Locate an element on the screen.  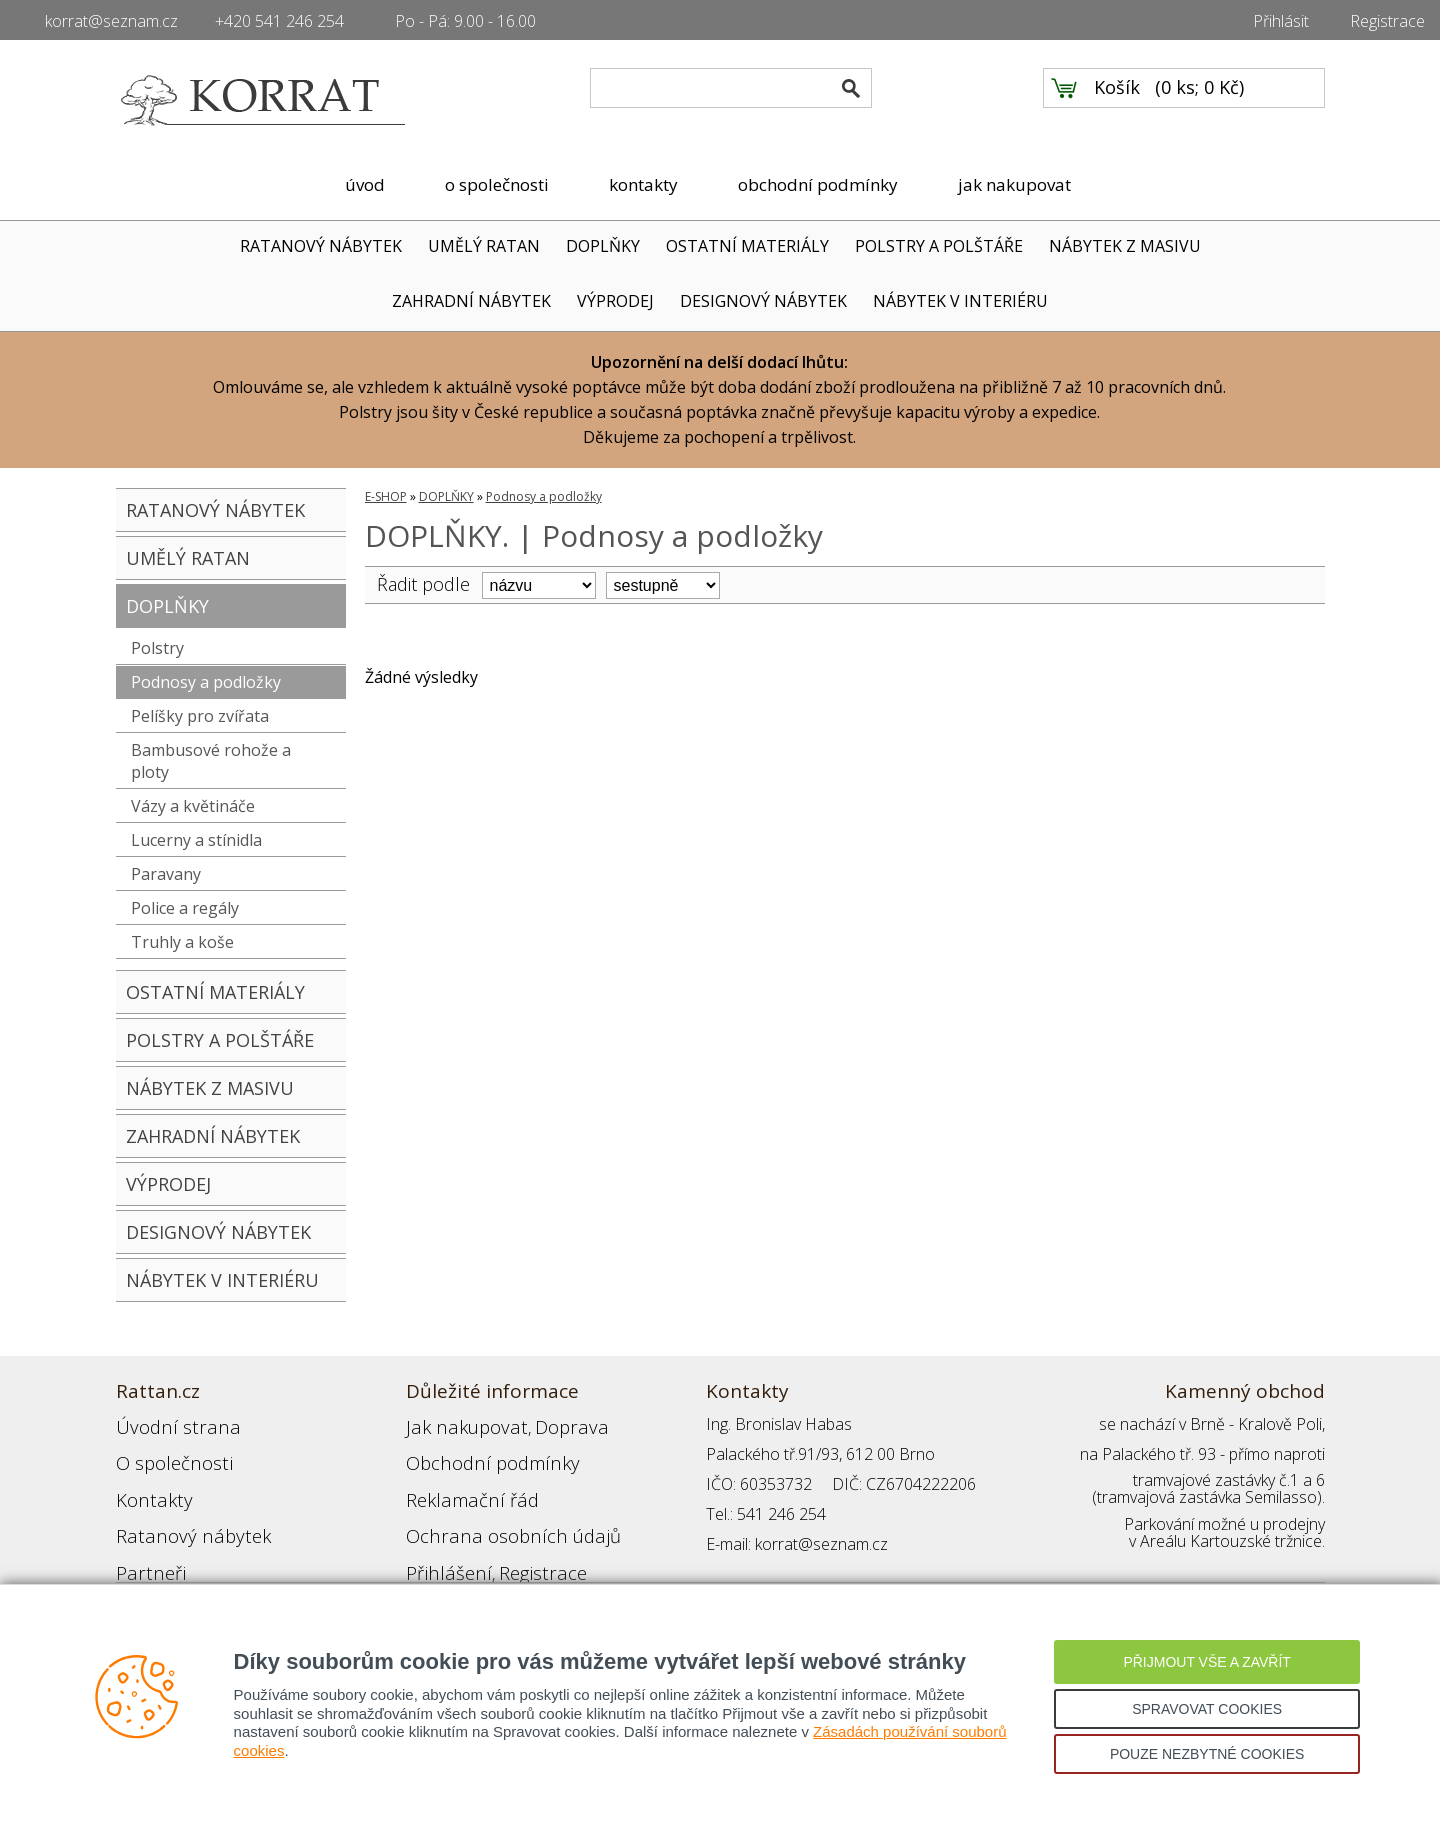
o společnosti is located at coordinates (497, 184).